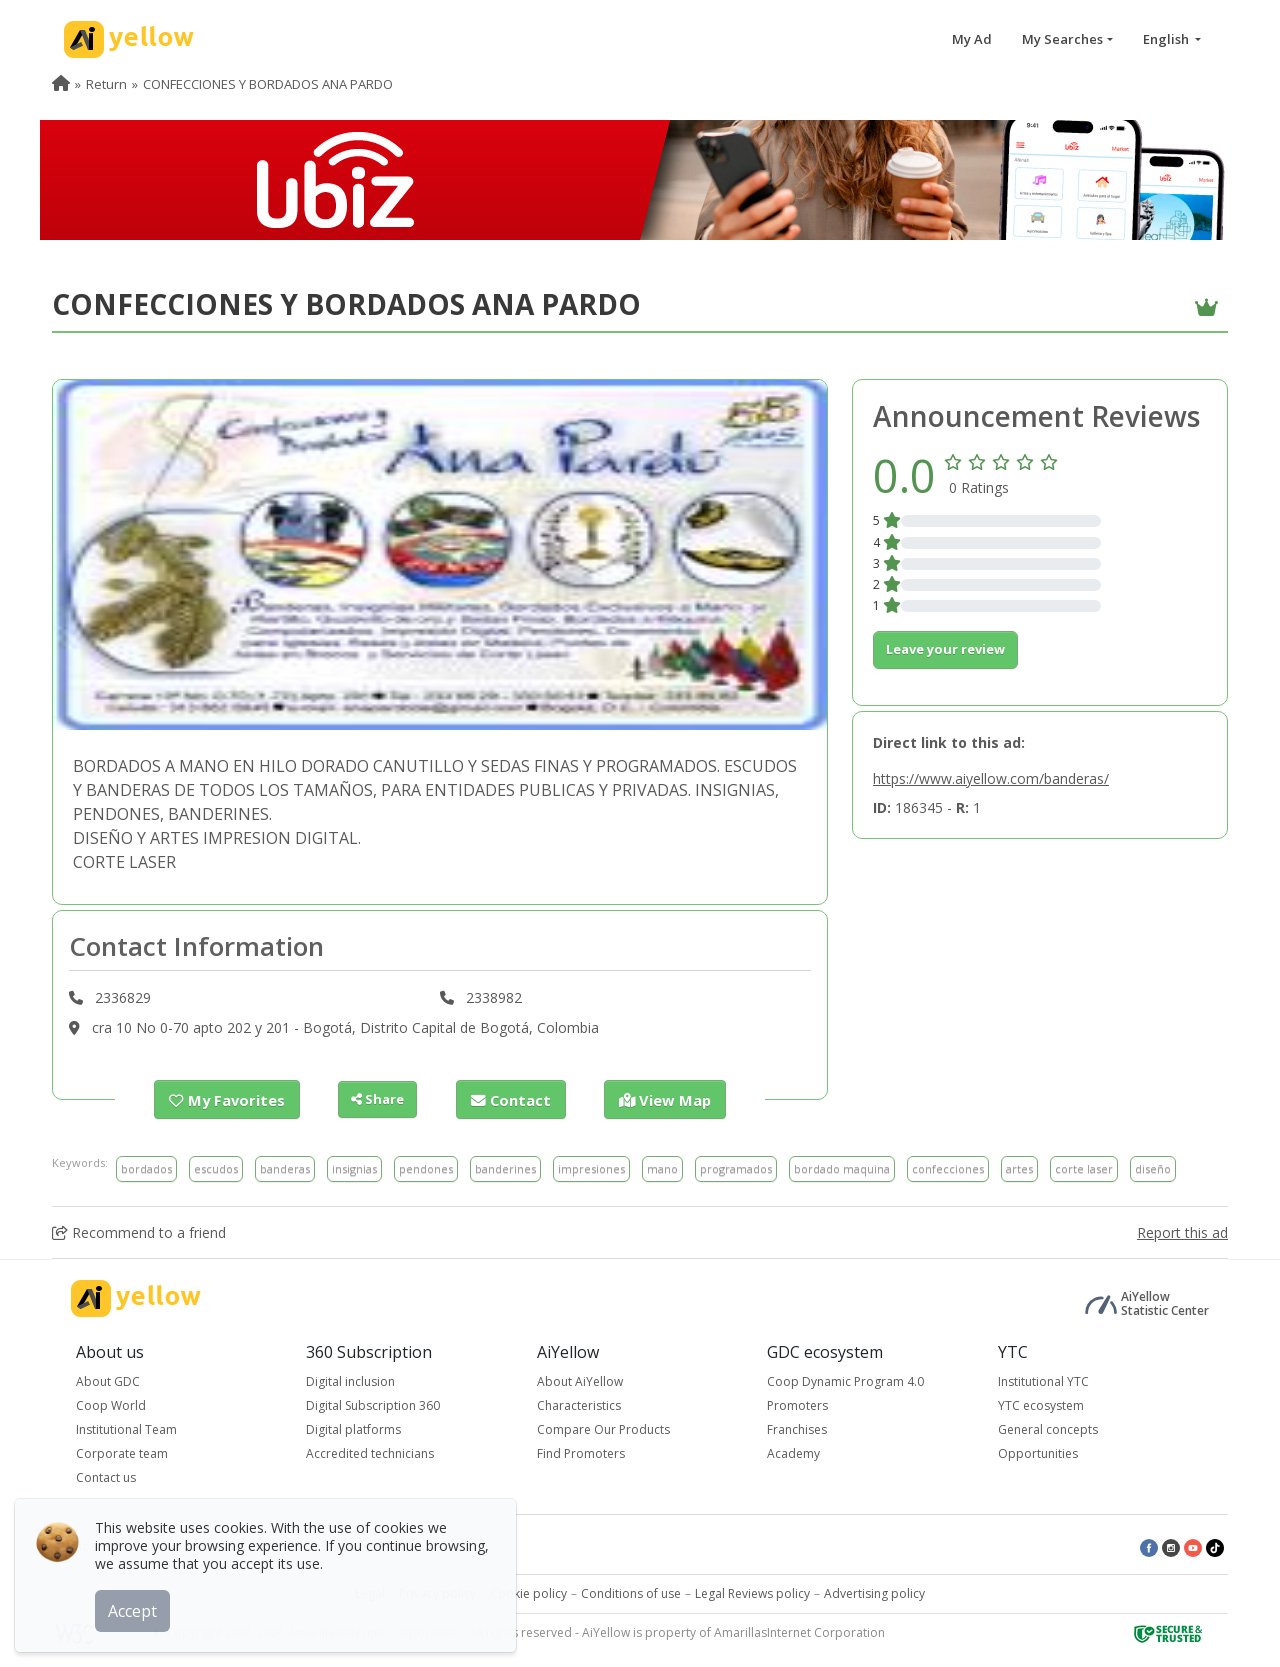 This screenshot has width=1280, height=1667. What do you see at coordinates (1062, 39) in the screenshot?
I see `My Searches` at bounding box center [1062, 39].